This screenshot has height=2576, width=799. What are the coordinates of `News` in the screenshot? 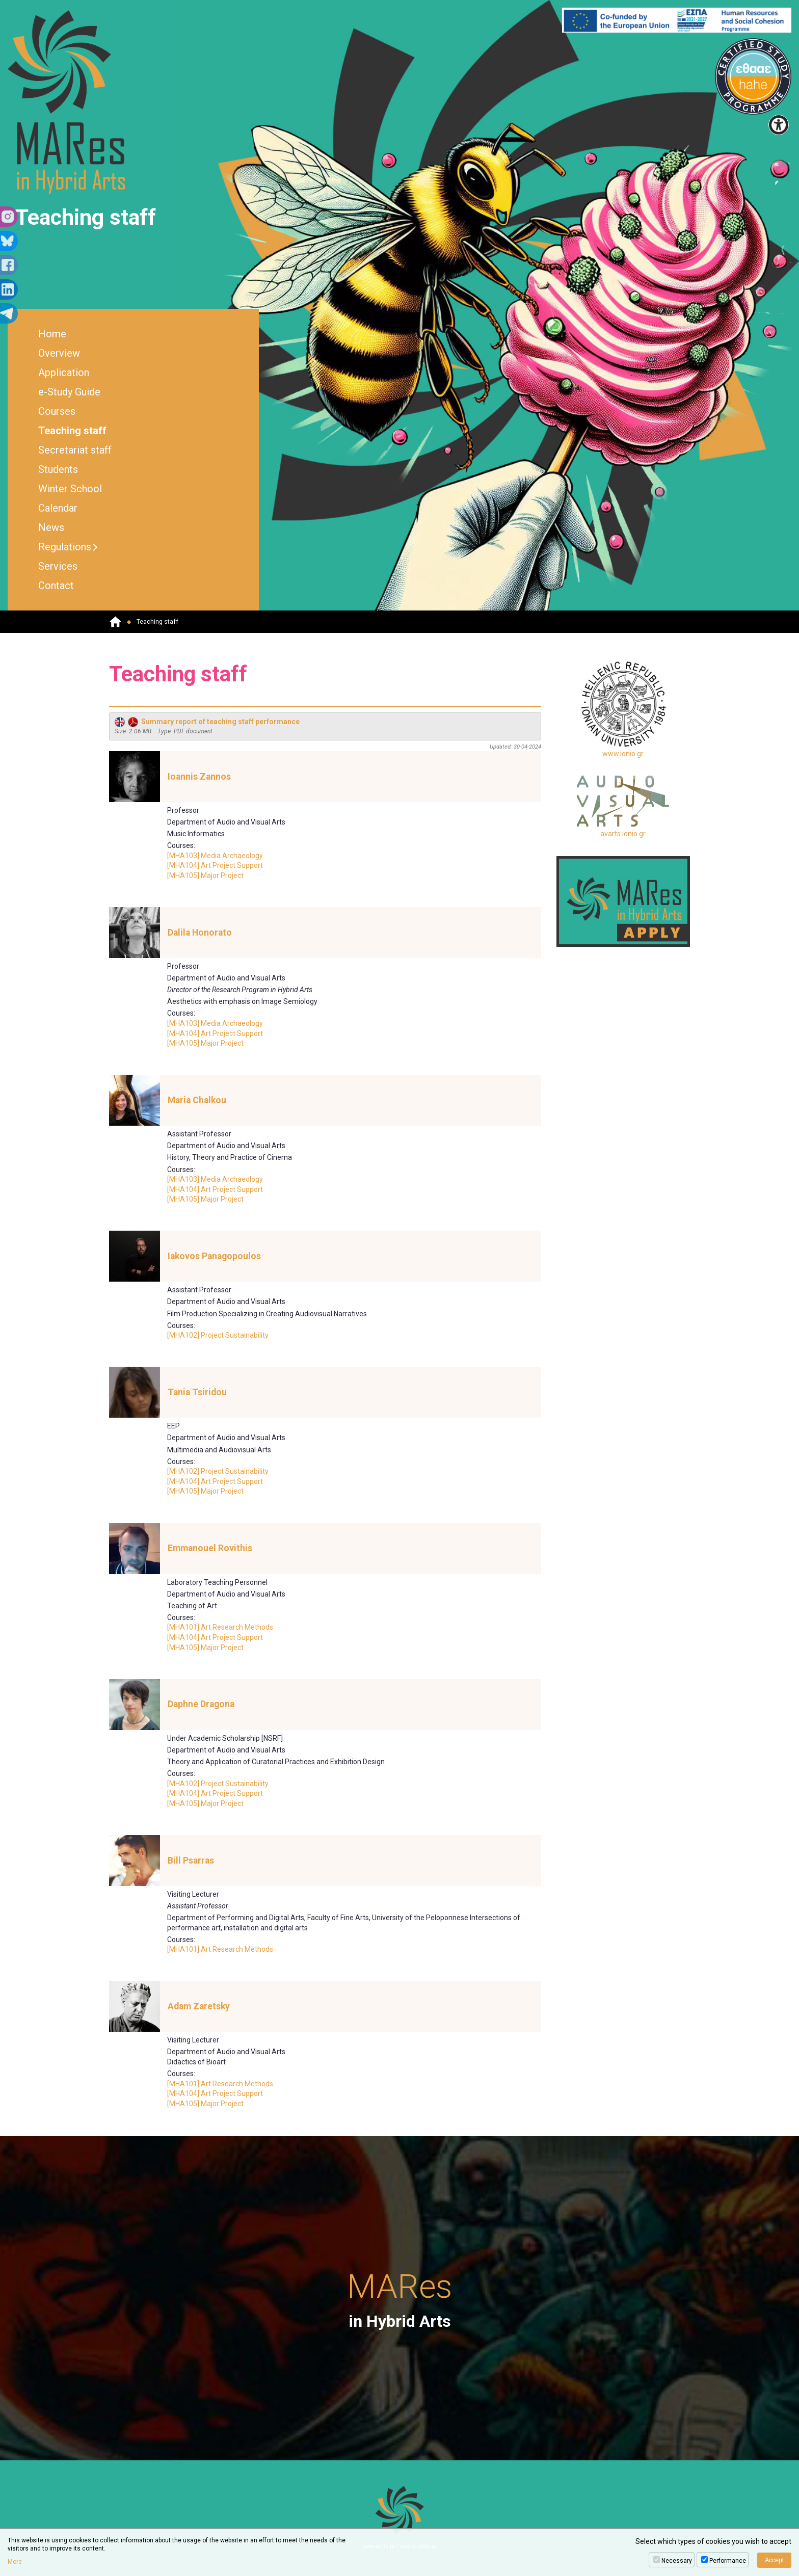 It's located at (51, 527).